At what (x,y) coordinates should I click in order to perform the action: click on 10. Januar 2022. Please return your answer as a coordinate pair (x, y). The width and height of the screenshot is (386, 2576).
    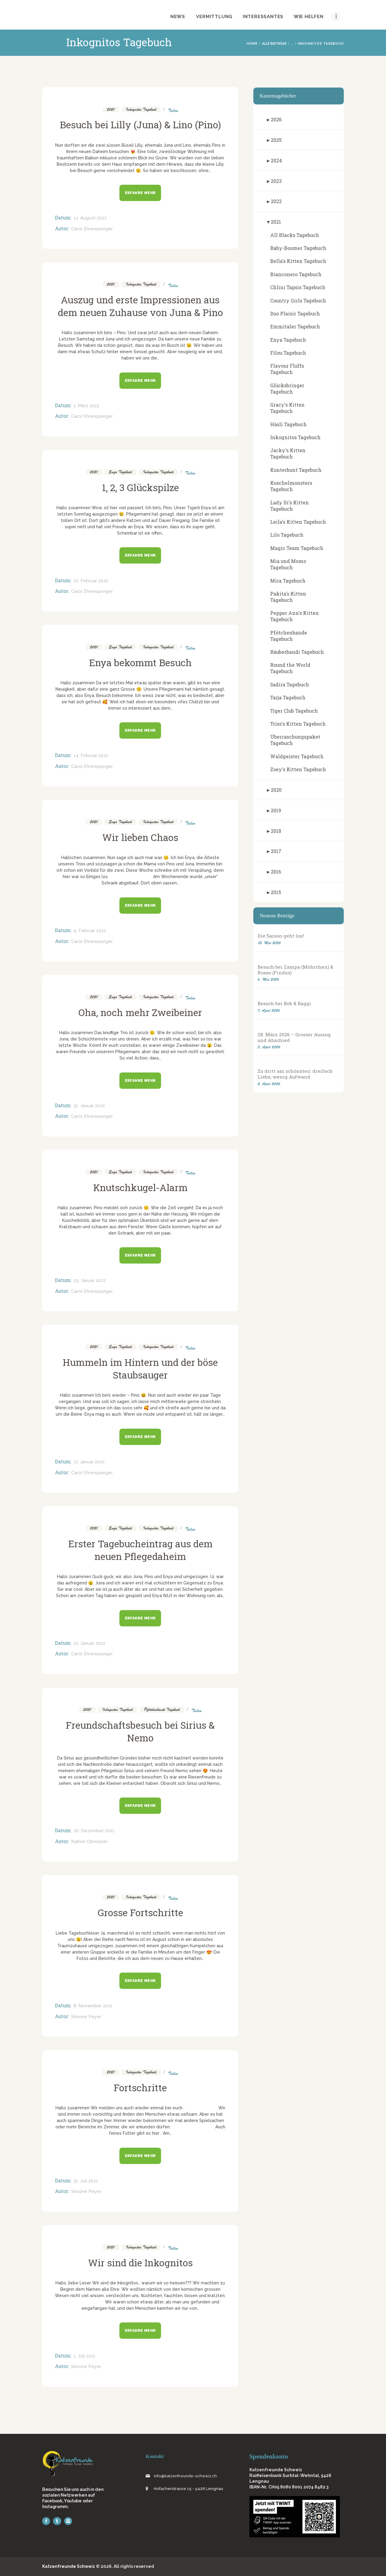
    Looking at the image, I should click on (89, 1643).